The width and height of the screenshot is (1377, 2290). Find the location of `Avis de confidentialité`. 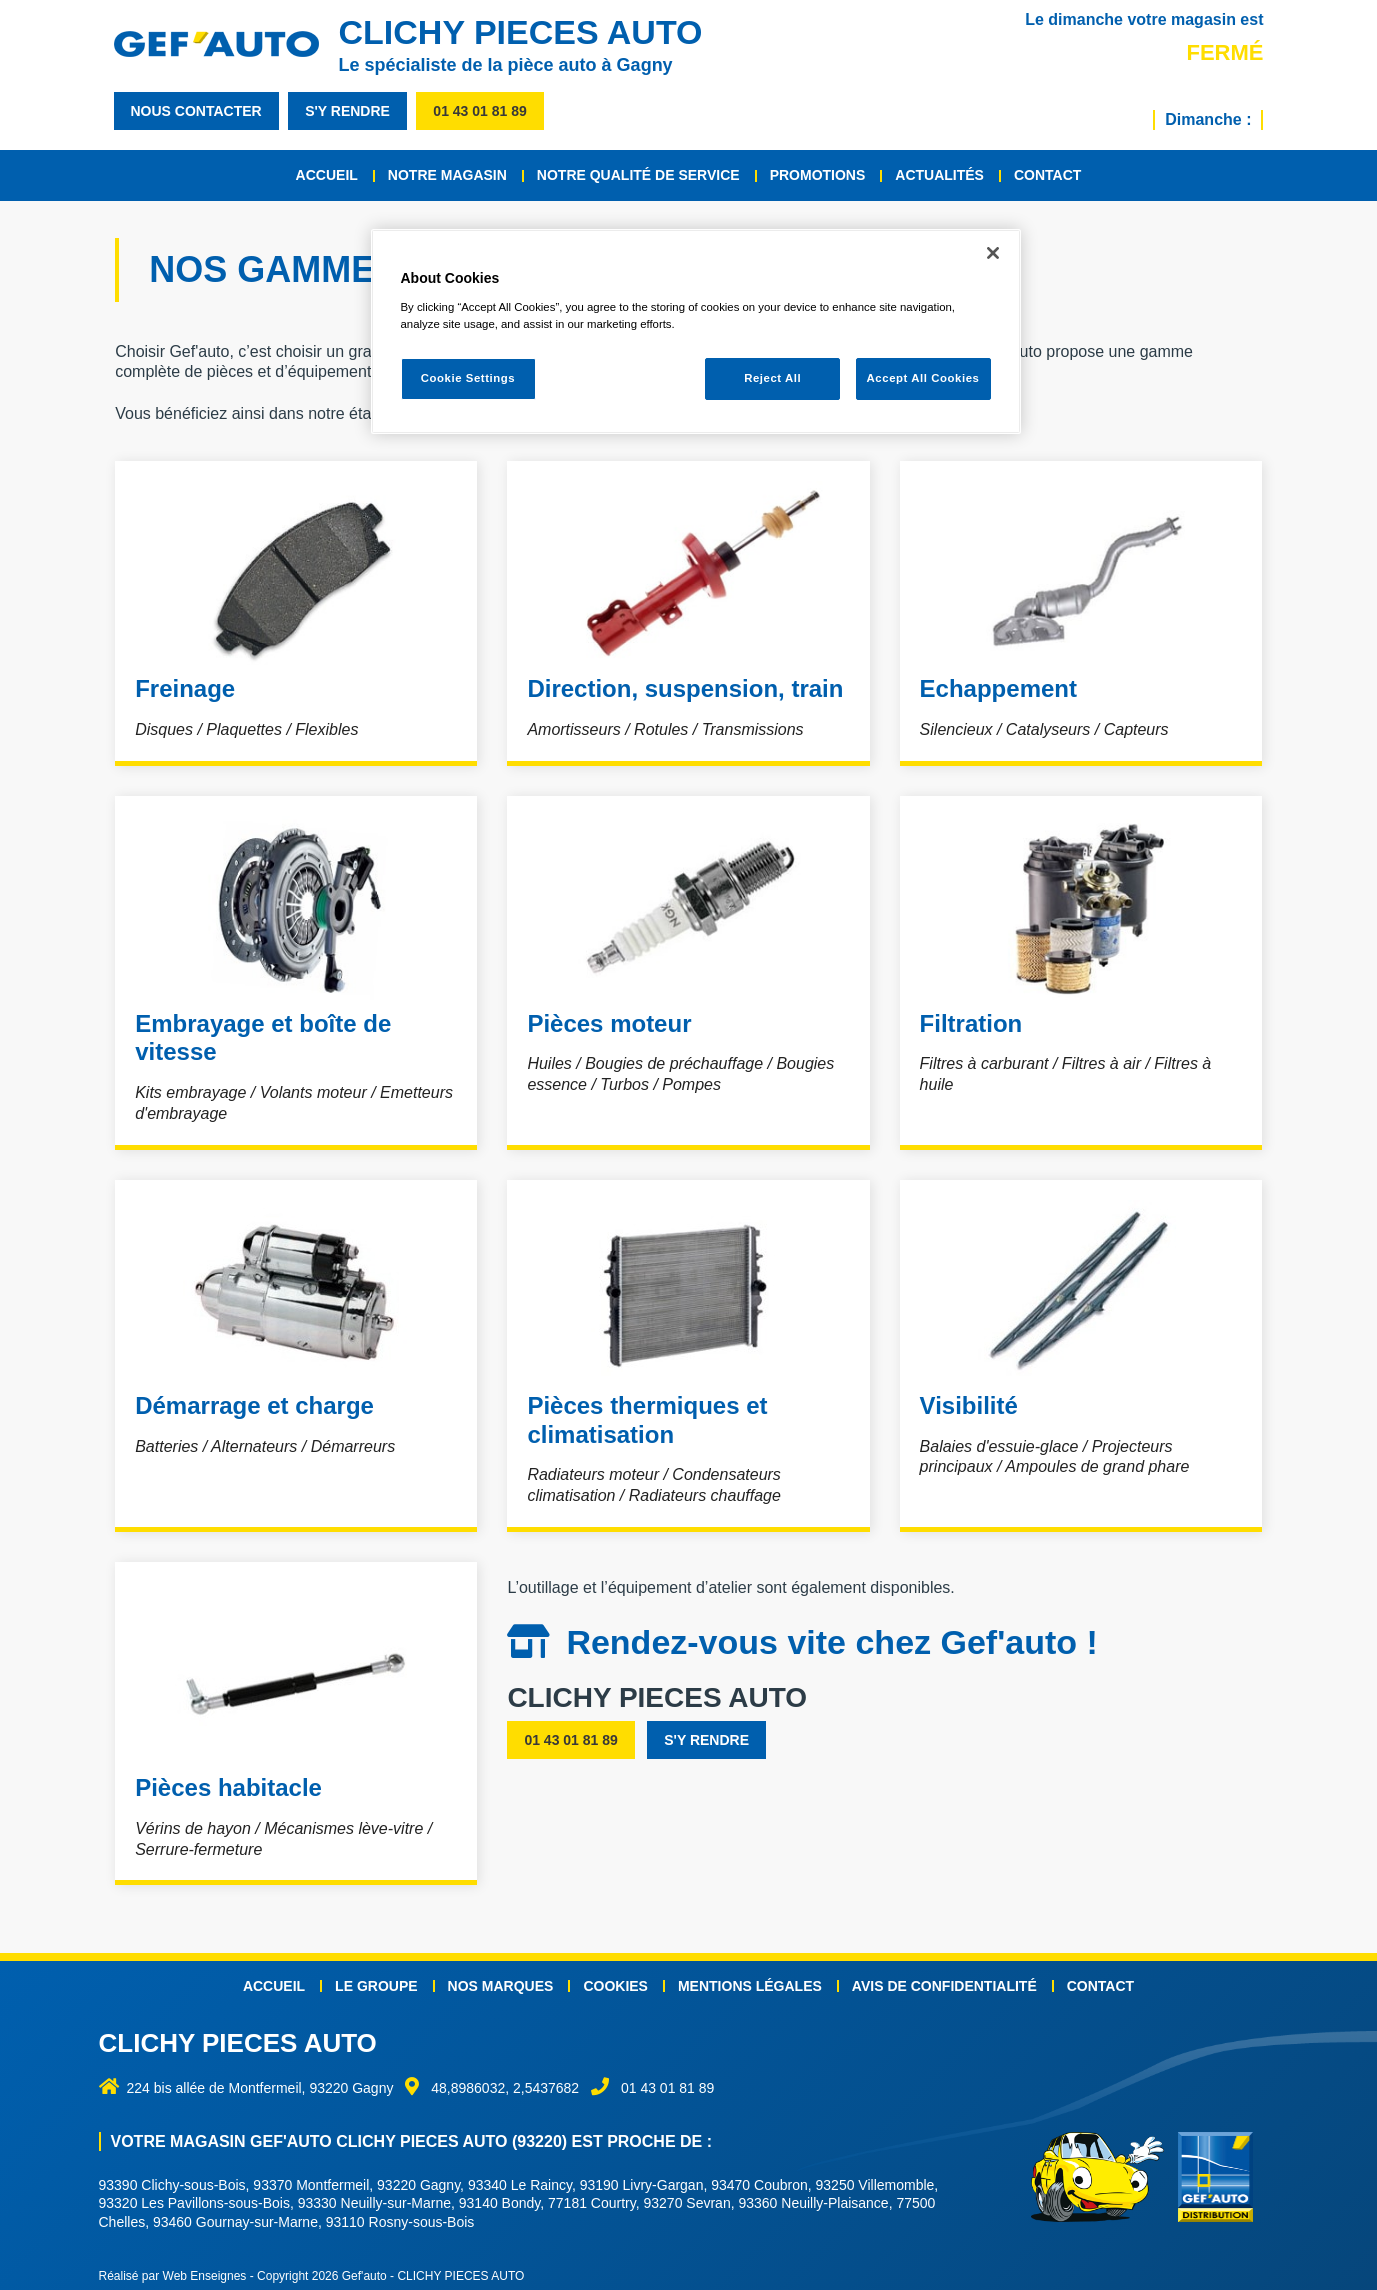

Avis de confidentialité is located at coordinates (944, 1977).